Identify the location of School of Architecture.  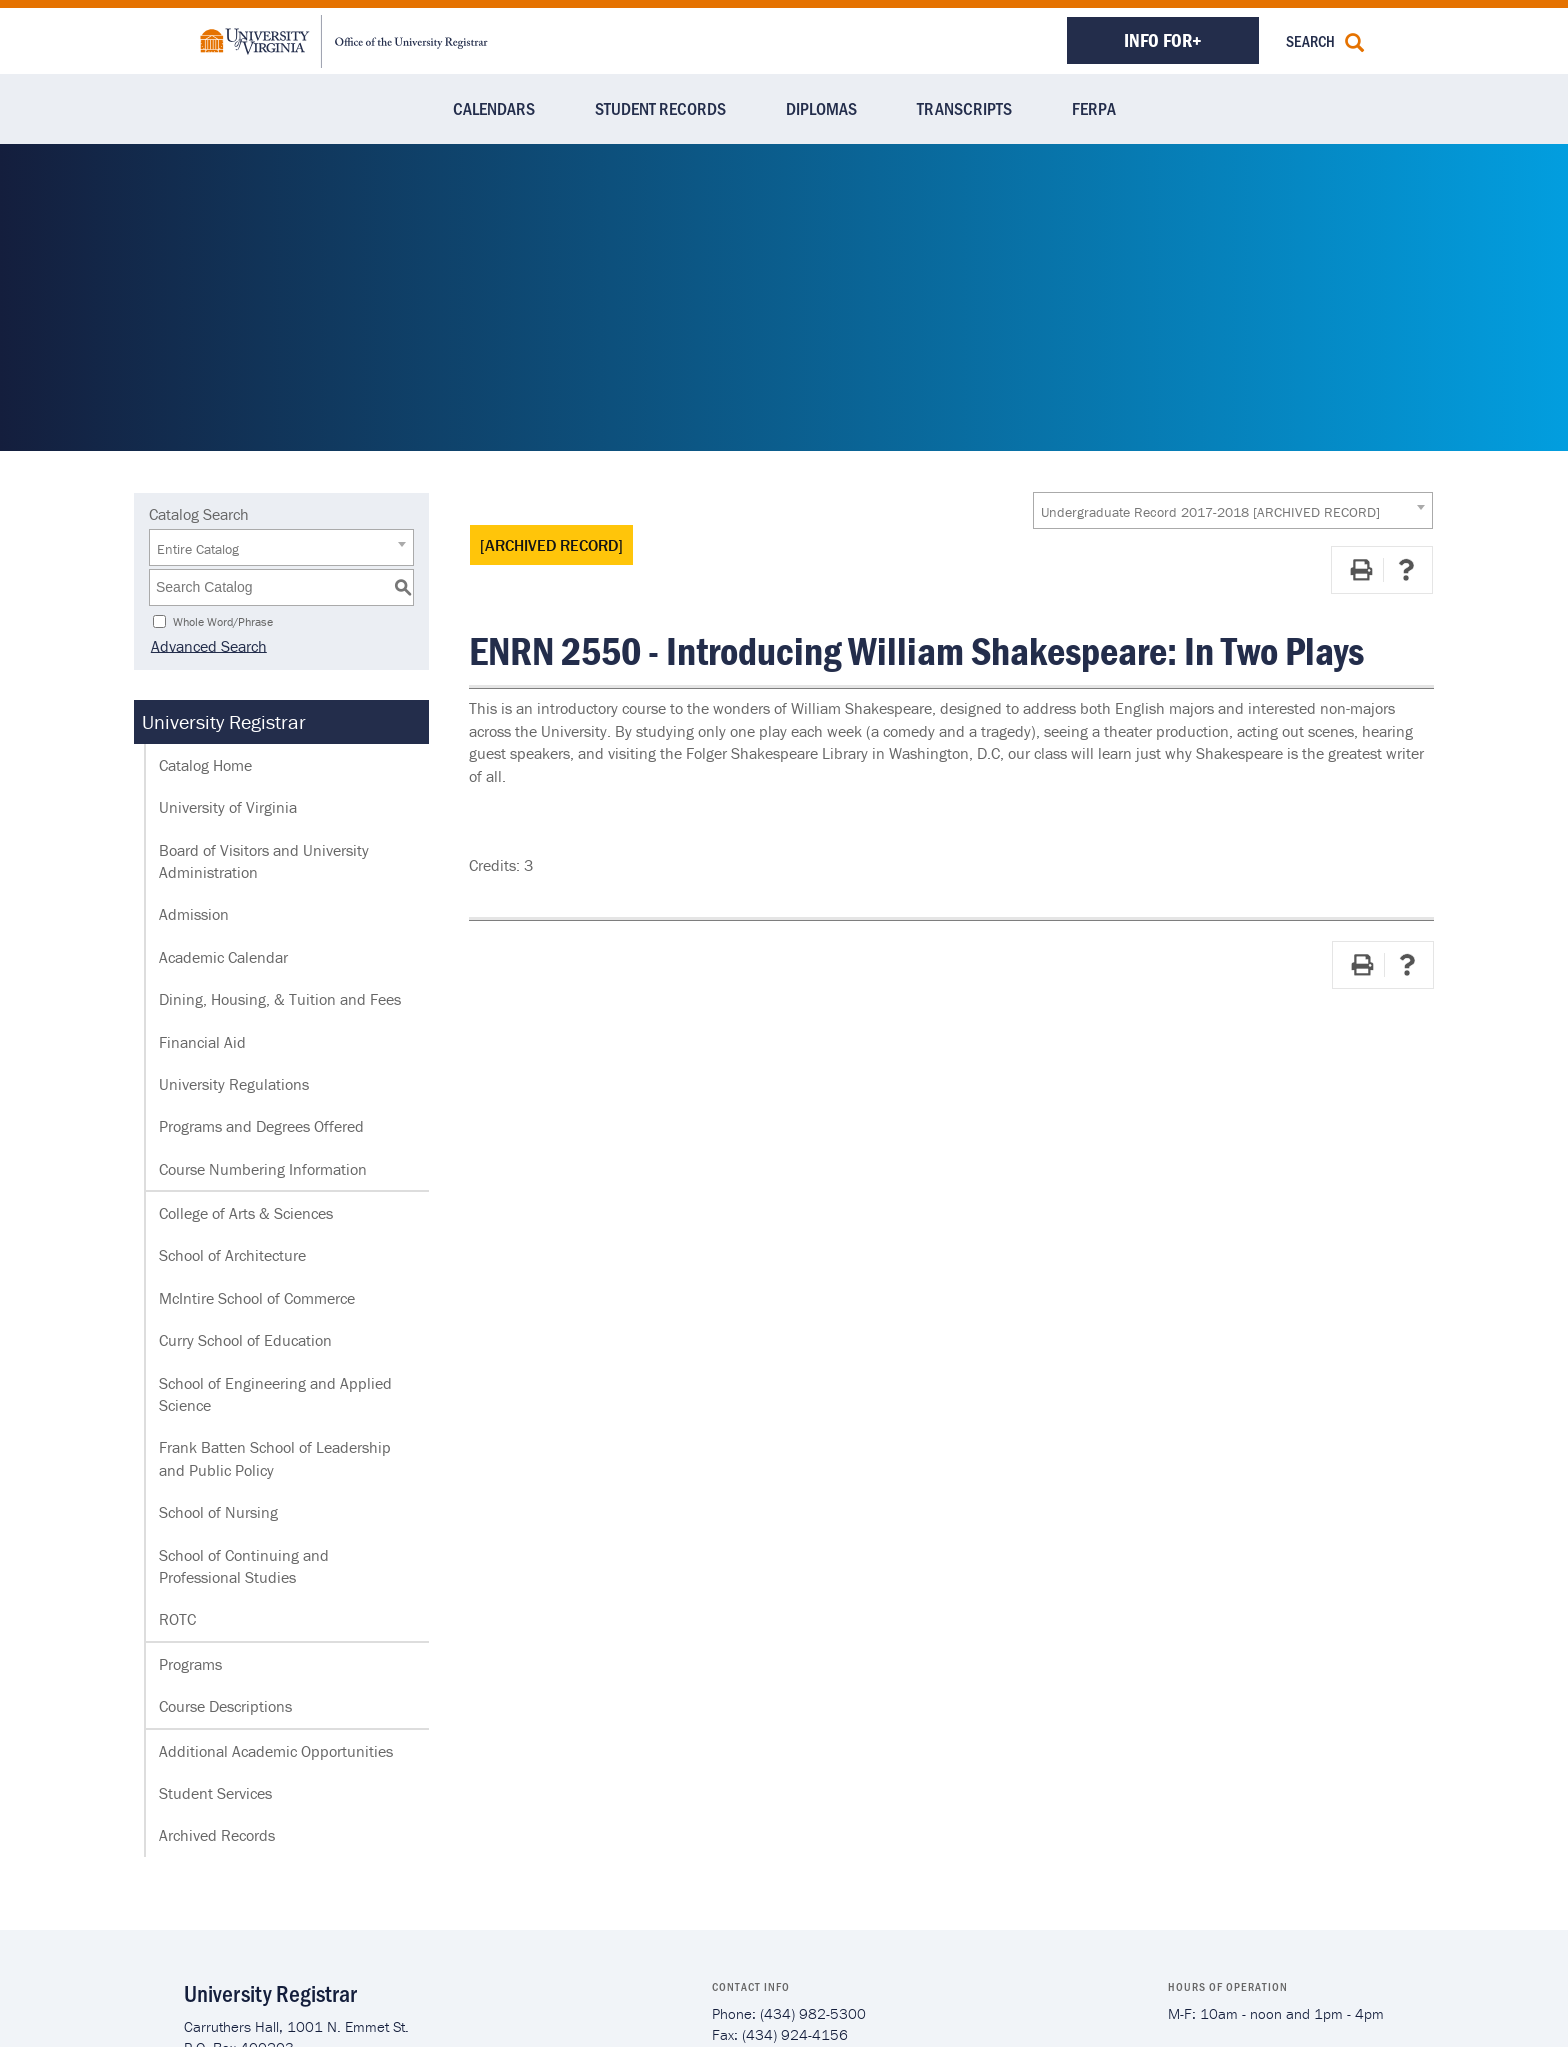
(232, 1255).